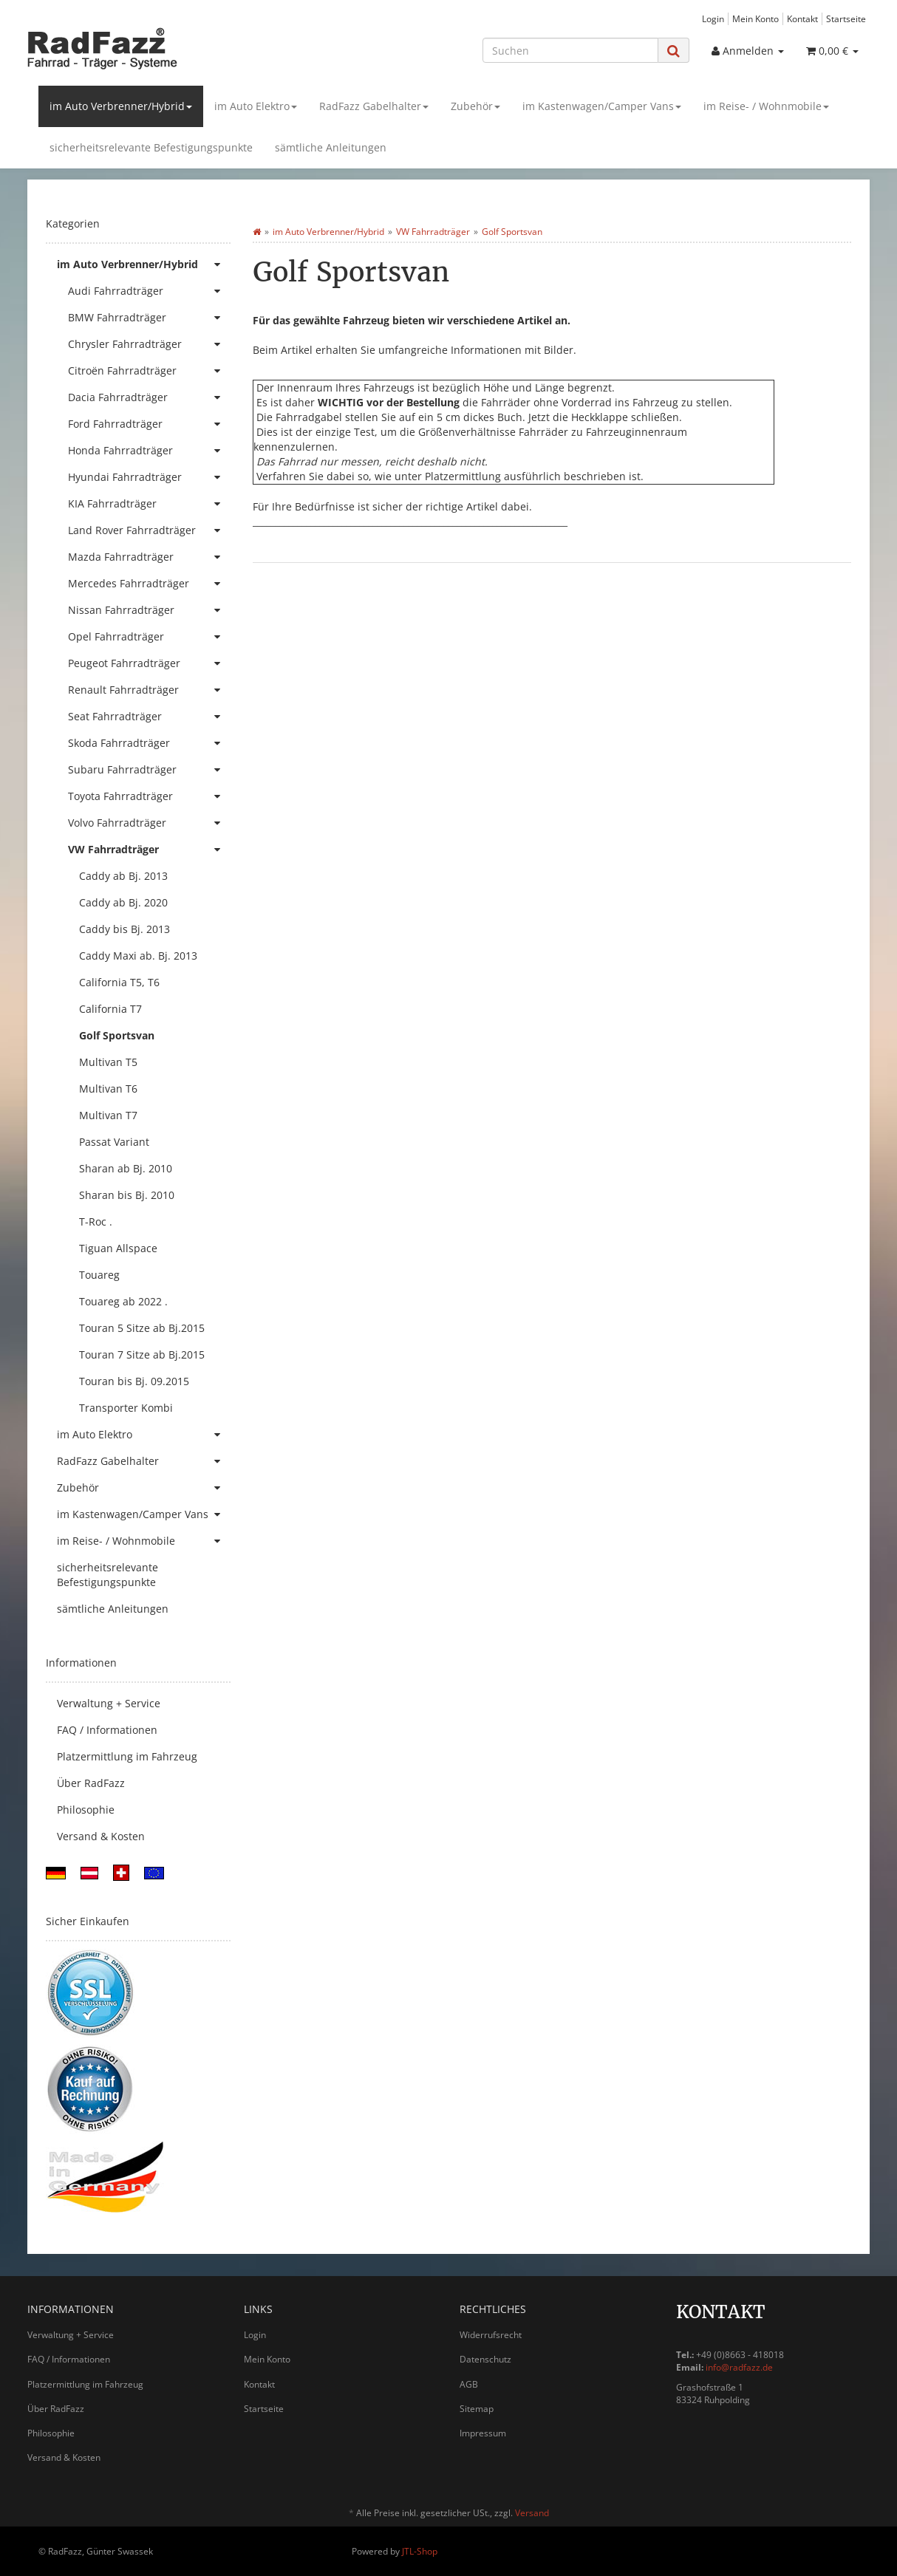  Describe the element at coordinates (713, 18) in the screenshot. I see `Login` at that location.